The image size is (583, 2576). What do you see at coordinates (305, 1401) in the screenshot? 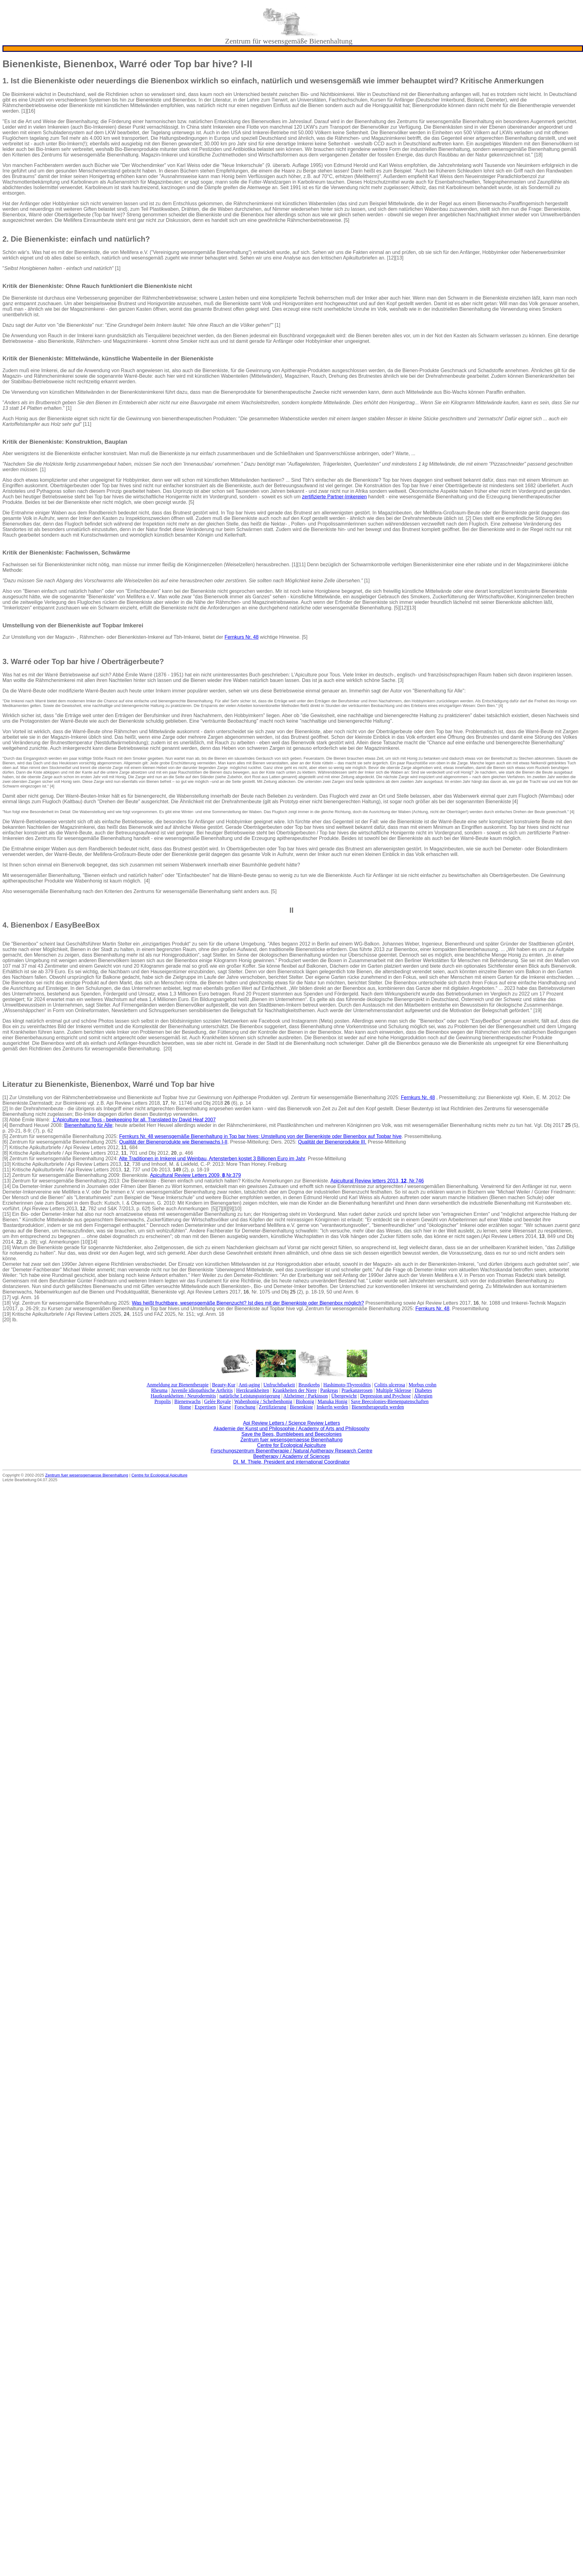
I see `Biohonig` at bounding box center [305, 1401].